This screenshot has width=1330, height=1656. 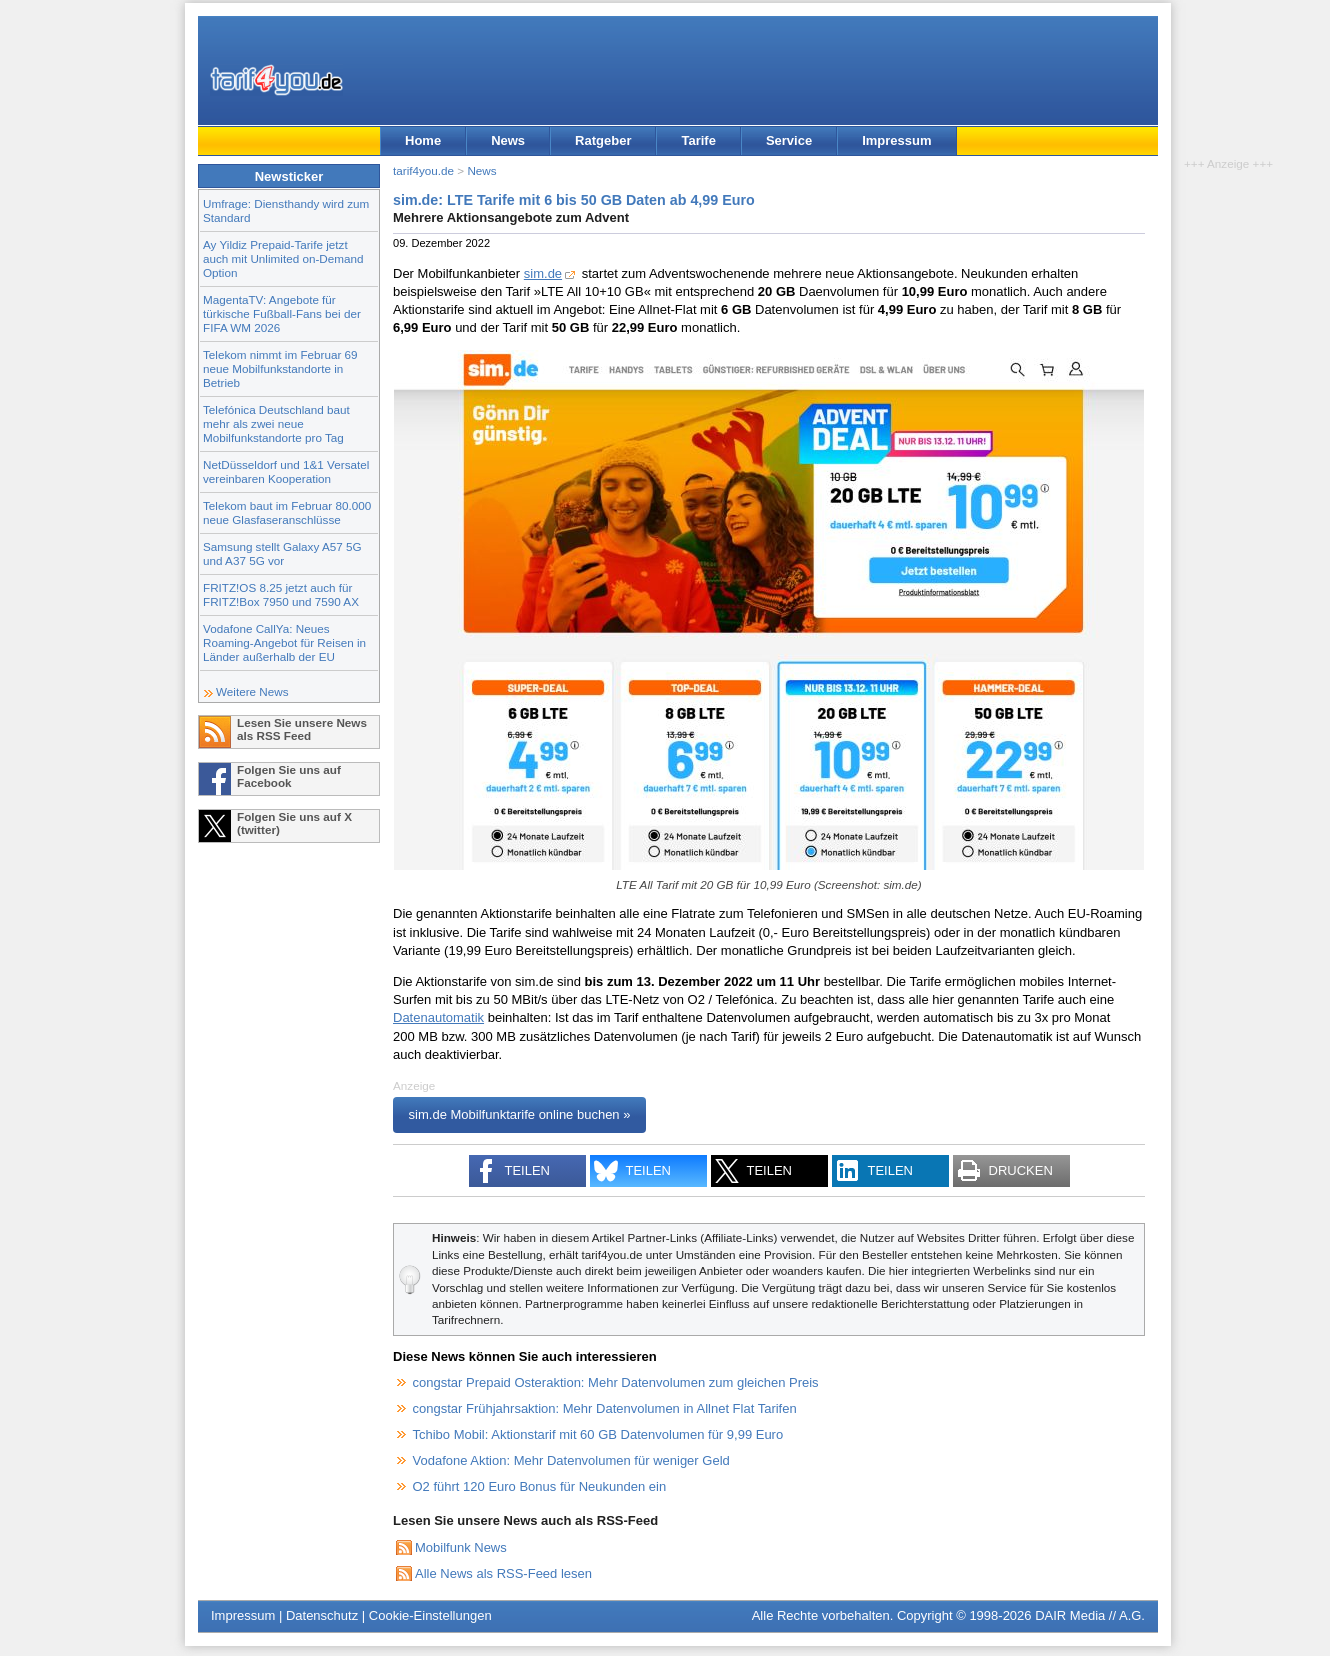 I want to click on News, so click(x=508, y=140).